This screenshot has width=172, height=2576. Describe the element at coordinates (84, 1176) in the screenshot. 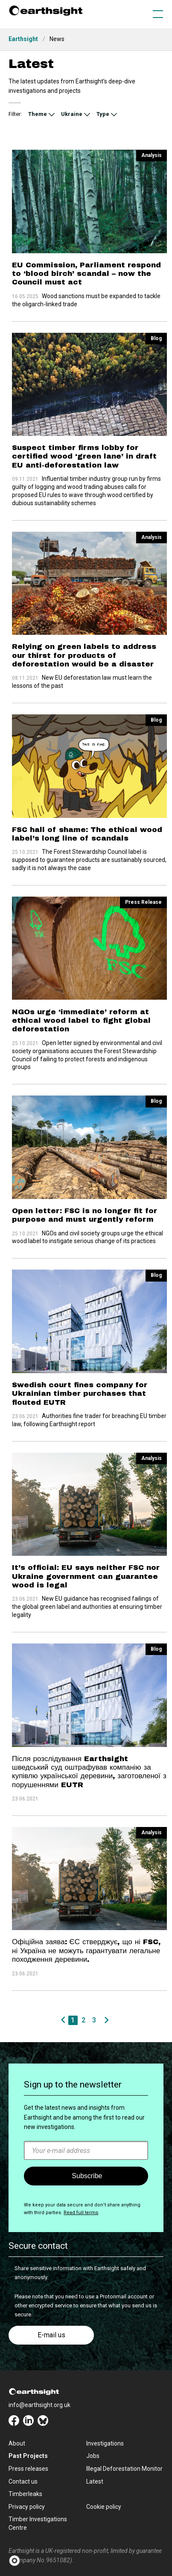

I see `Open letter: FSC is no longer fit for purpose and must urgently reform` at that location.